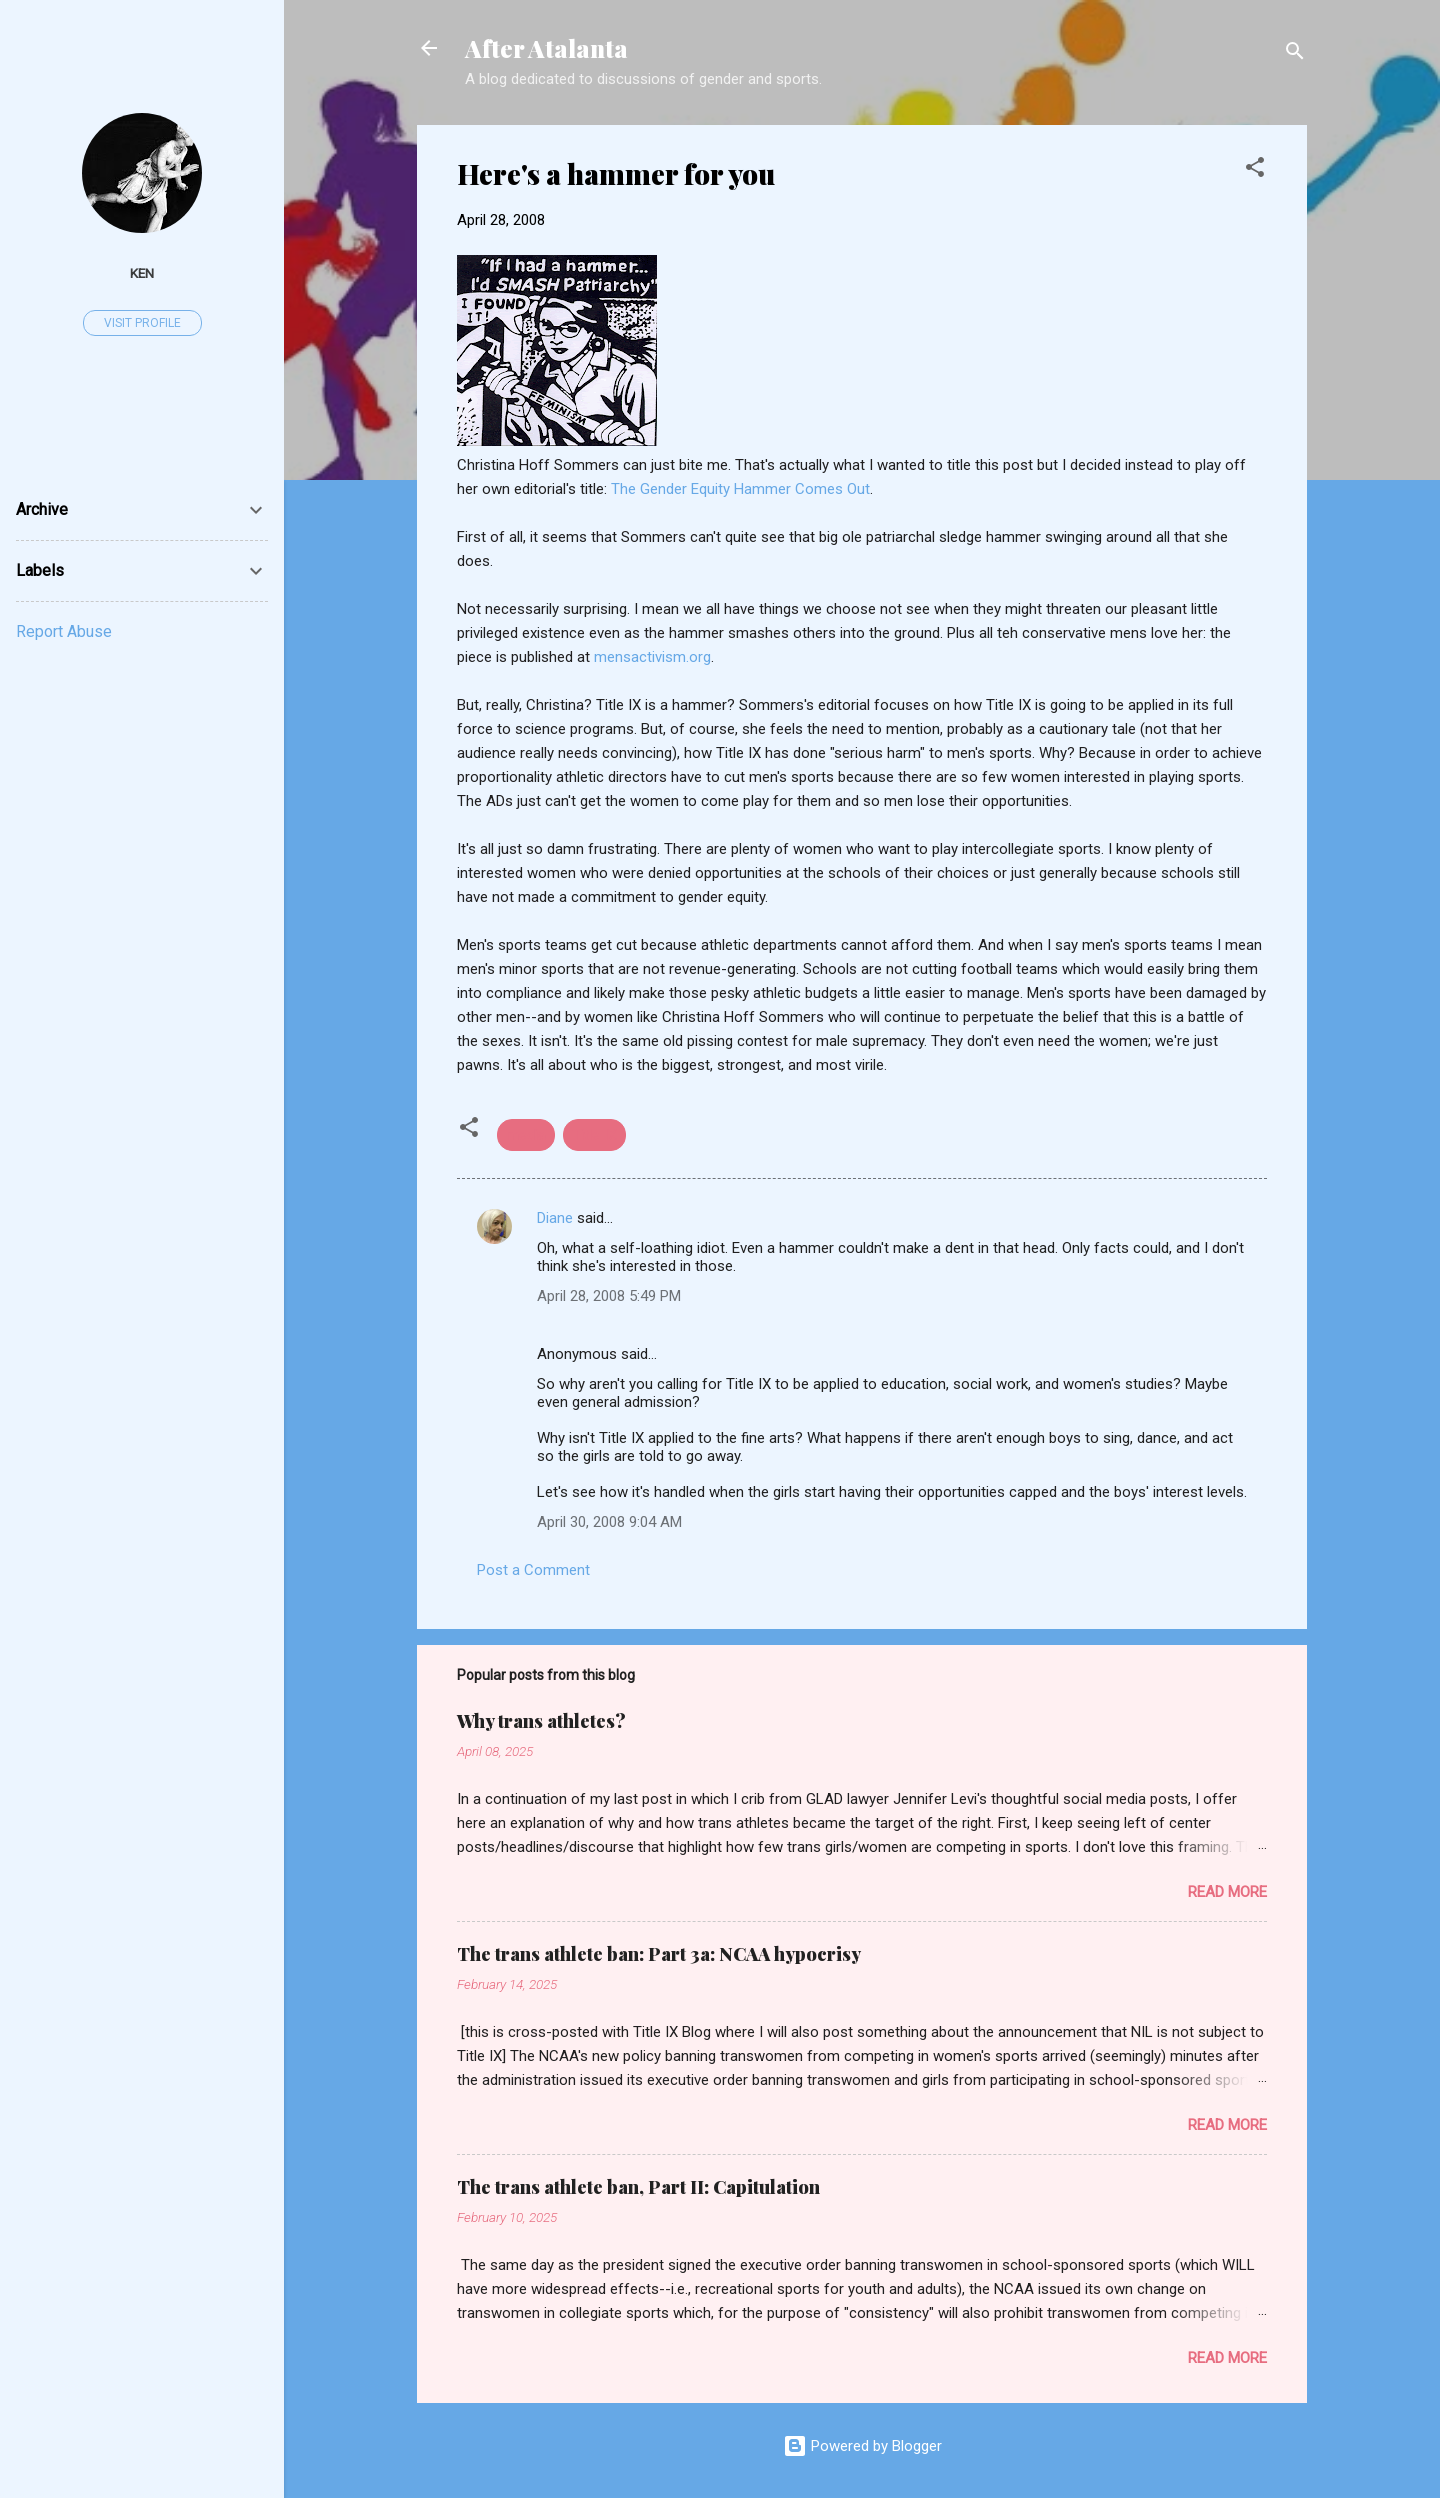 Image resolution: width=1440 pixels, height=2498 pixels. I want to click on The trans athlete ban, Part II: Capitulation, so click(638, 2187).